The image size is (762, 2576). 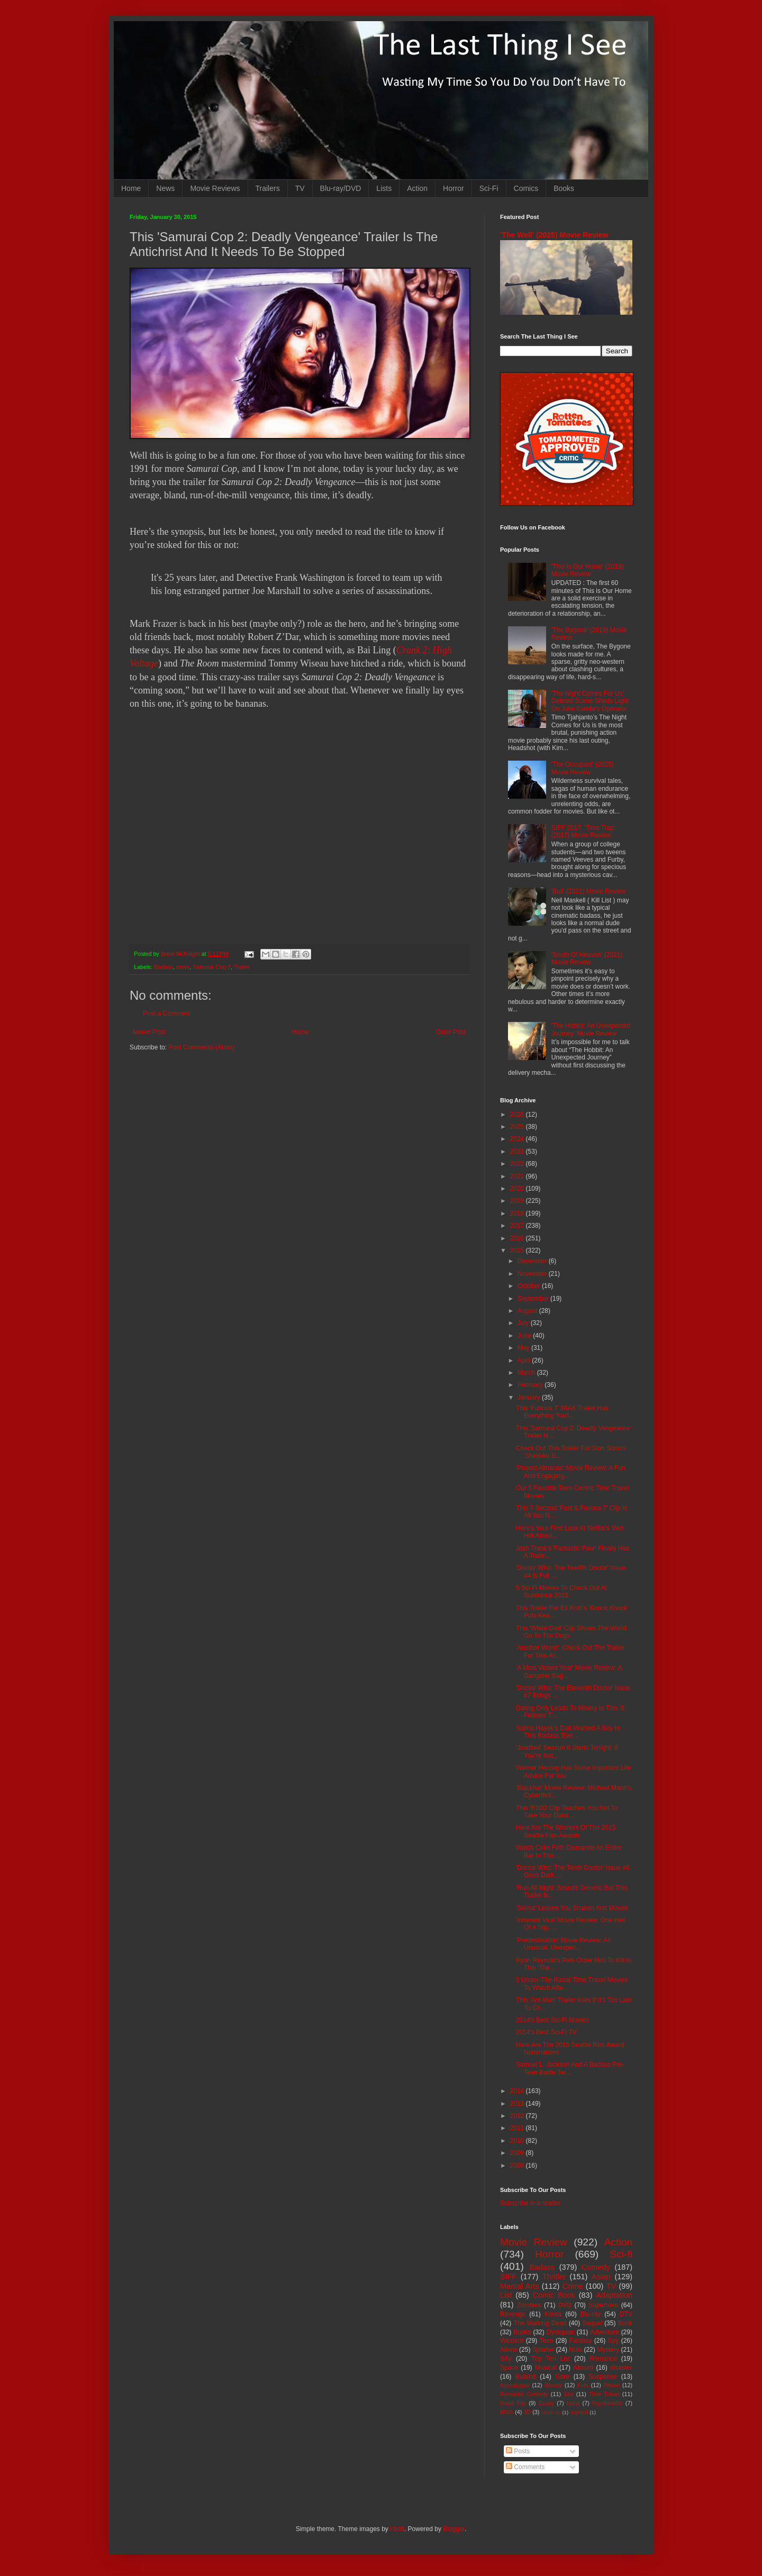 What do you see at coordinates (518, 2128) in the screenshot?
I see `2011` at bounding box center [518, 2128].